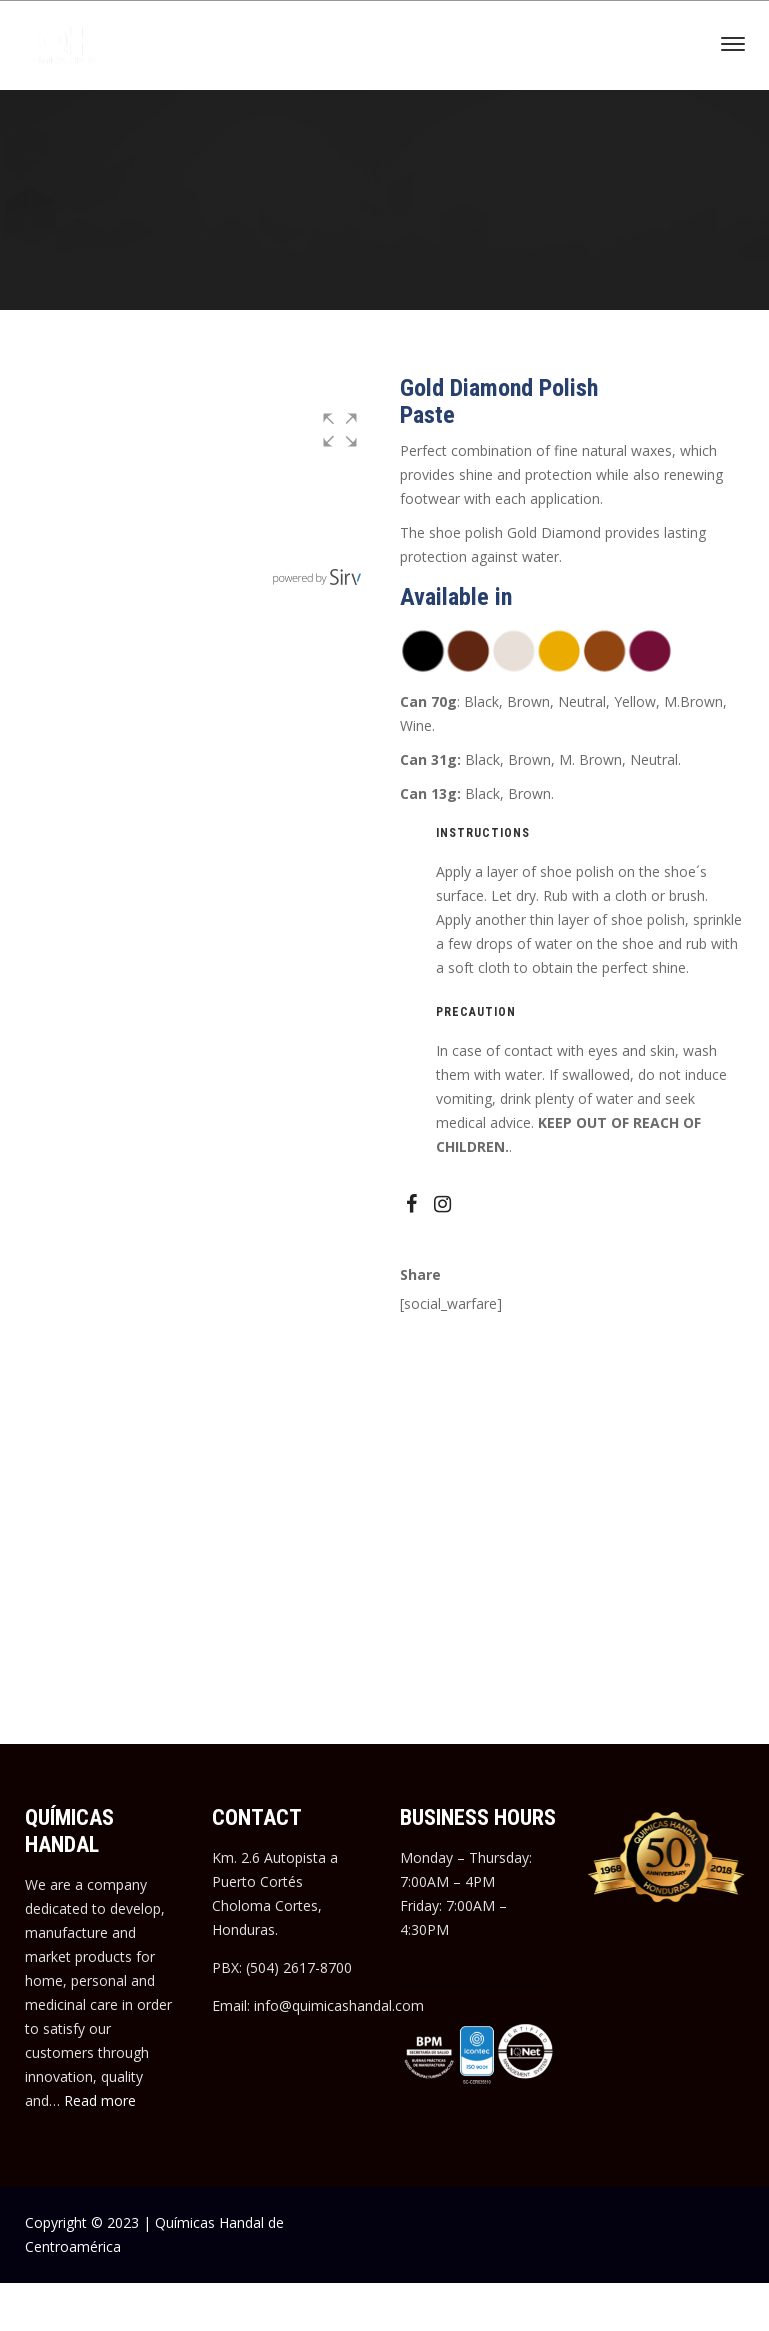 Image resolution: width=769 pixels, height=2331 pixels. What do you see at coordinates (340, 430) in the screenshot?
I see `[button]` at bounding box center [340, 430].